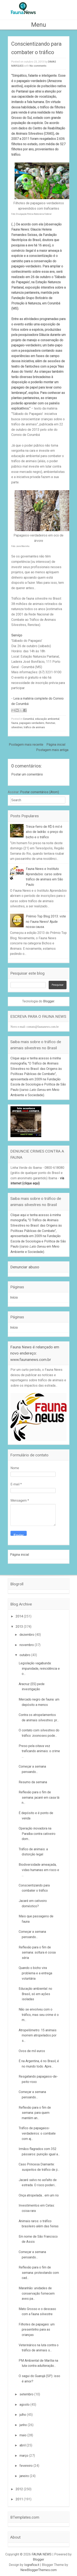 The image size is (77, 2576). I want to click on Onça atropelada... em um rio, so click(39, 2195).